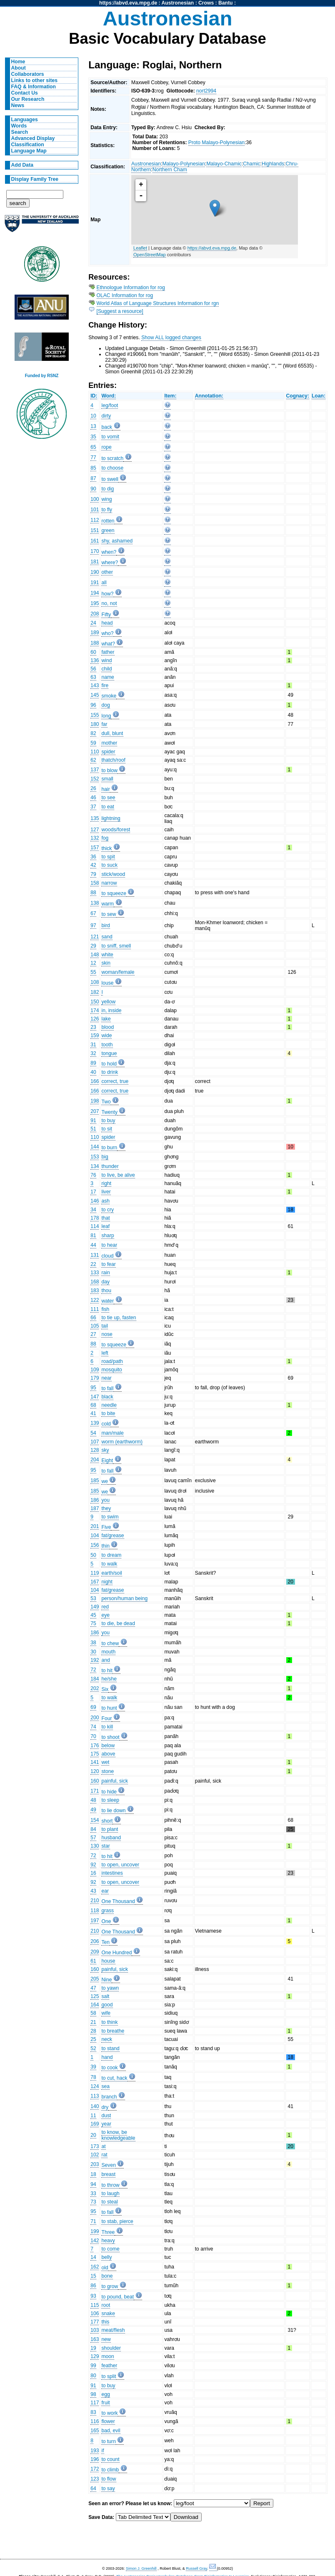 The height and width of the screenshot is (2576, 335). What do you see at coordinates (108, 2441) in the screenshot?
I see `to turn` at bounding box center [108, 2441].